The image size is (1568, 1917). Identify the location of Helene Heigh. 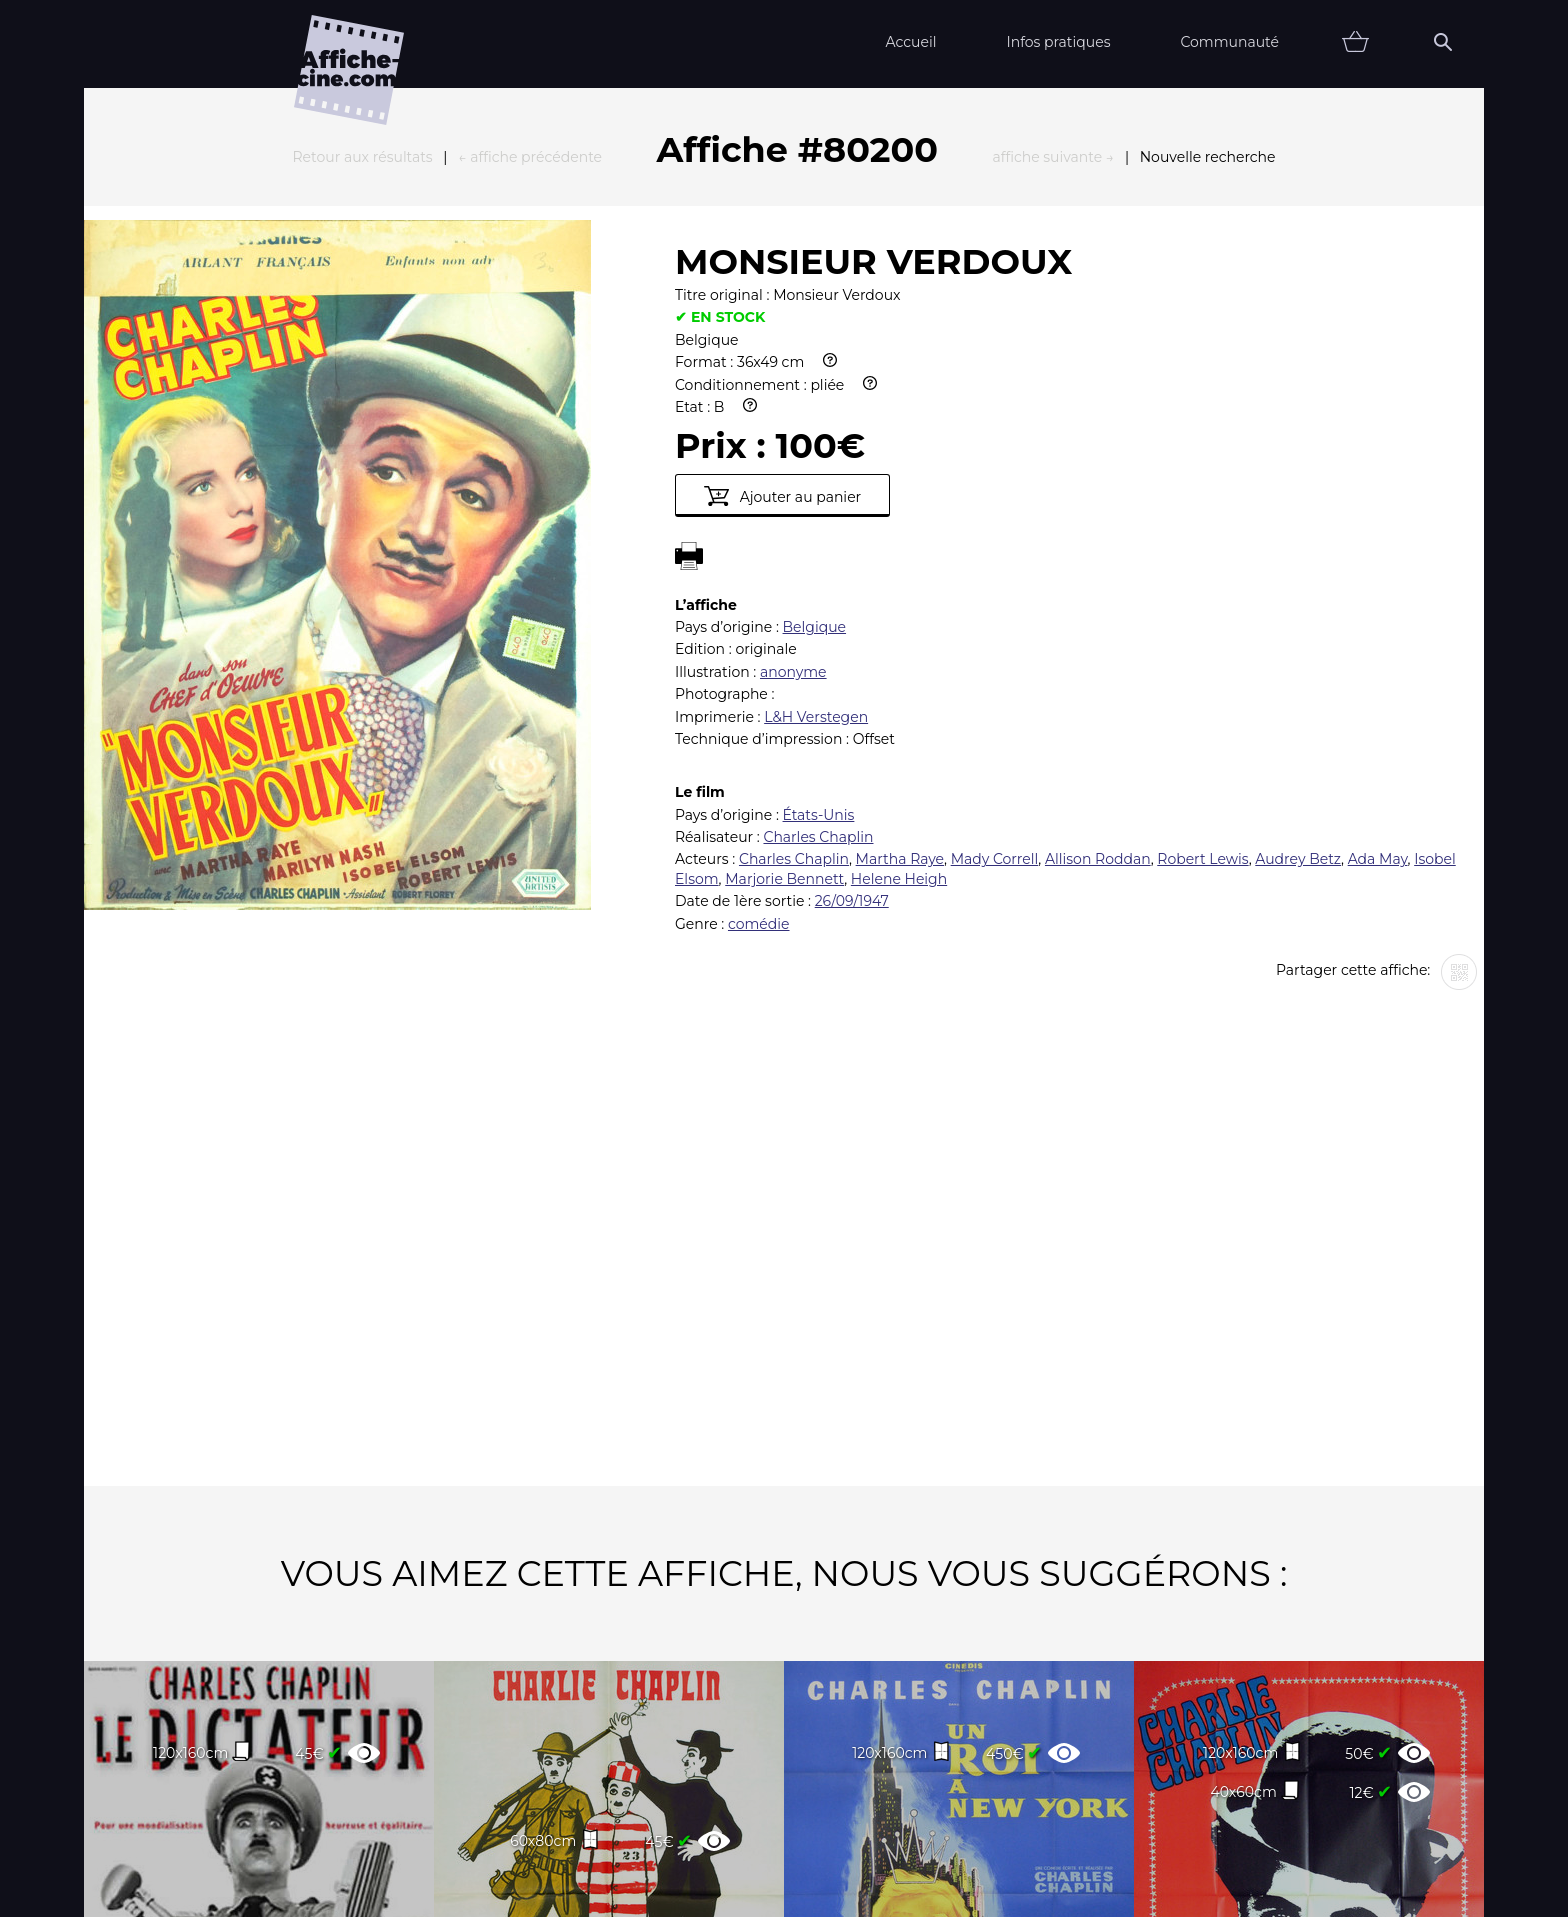
(899, 659).